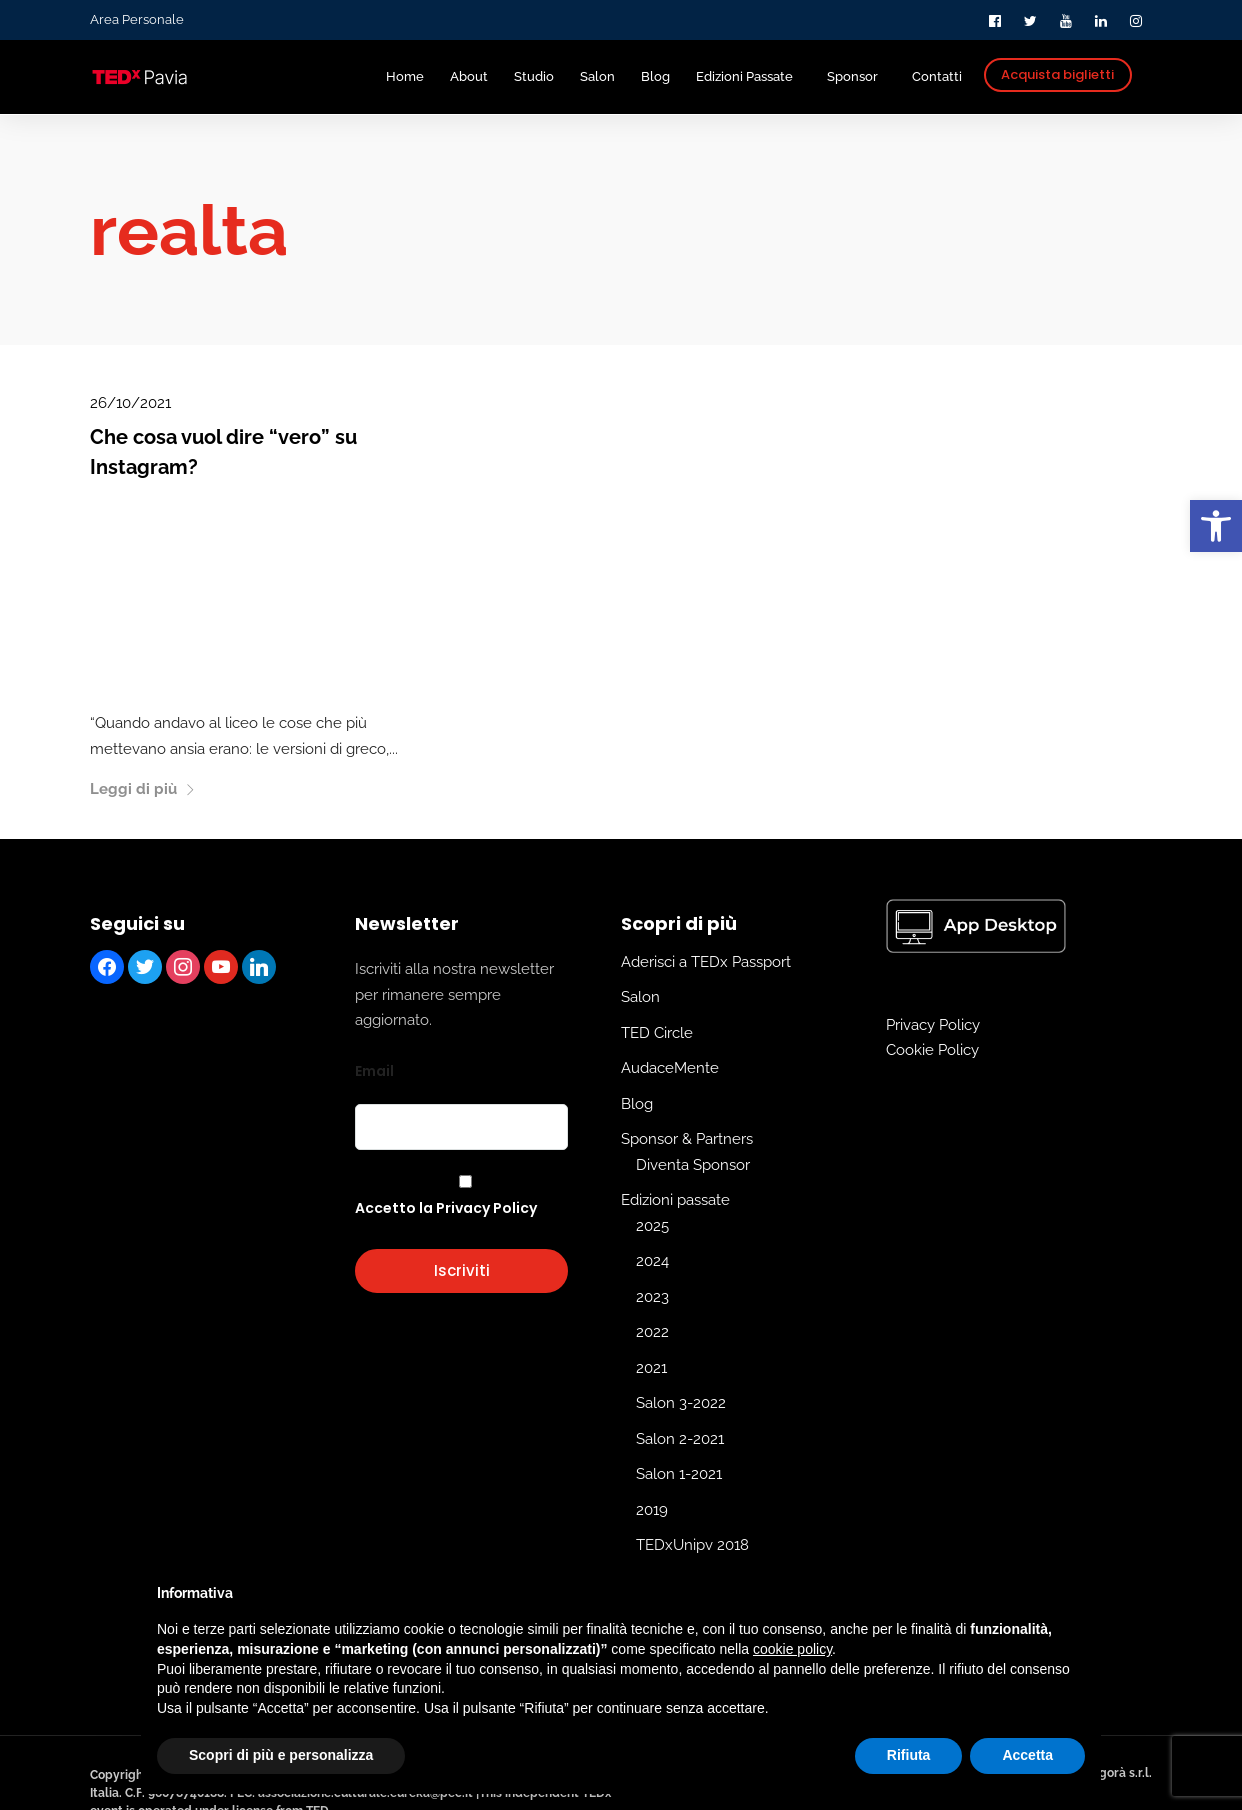  Describe the element at coordinates (1057, 74) in the screenshot. I see `Acquista biglietti` at that location.